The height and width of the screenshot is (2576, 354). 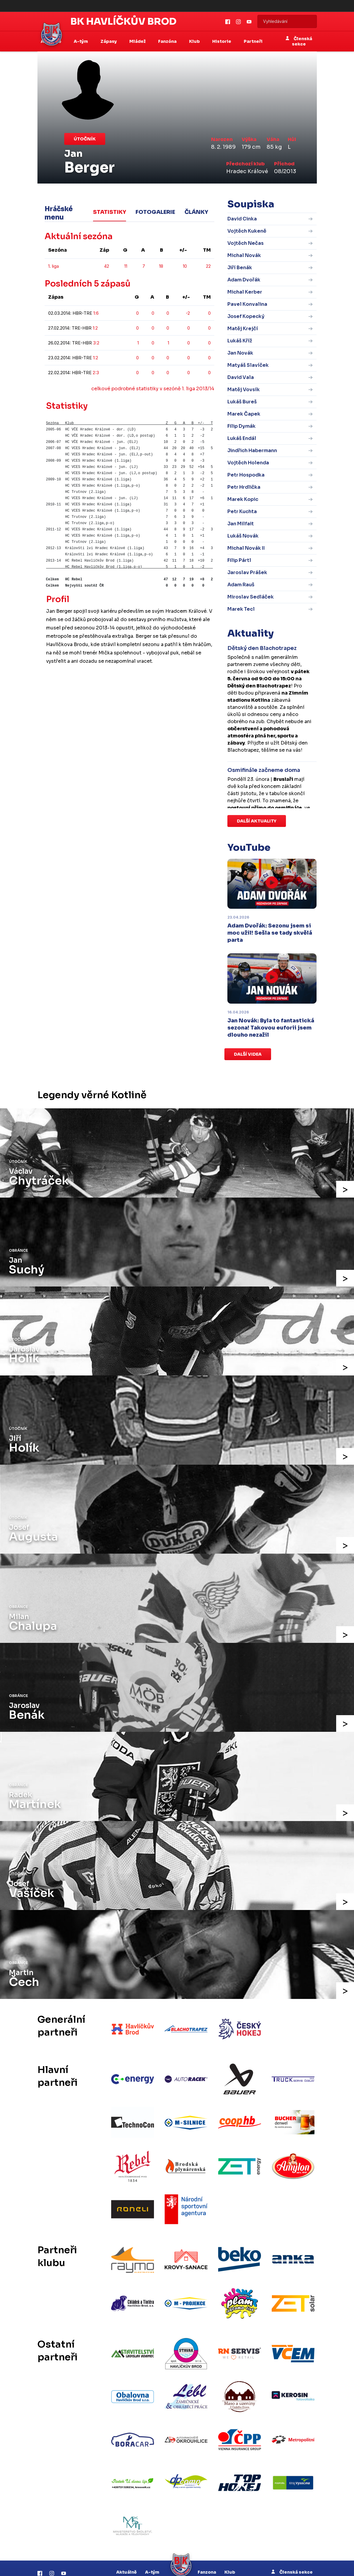 What do you see at coordinates (242, 511) in the screenshot?
I see `Petr Kuchta` at bounding box center [242, 511].